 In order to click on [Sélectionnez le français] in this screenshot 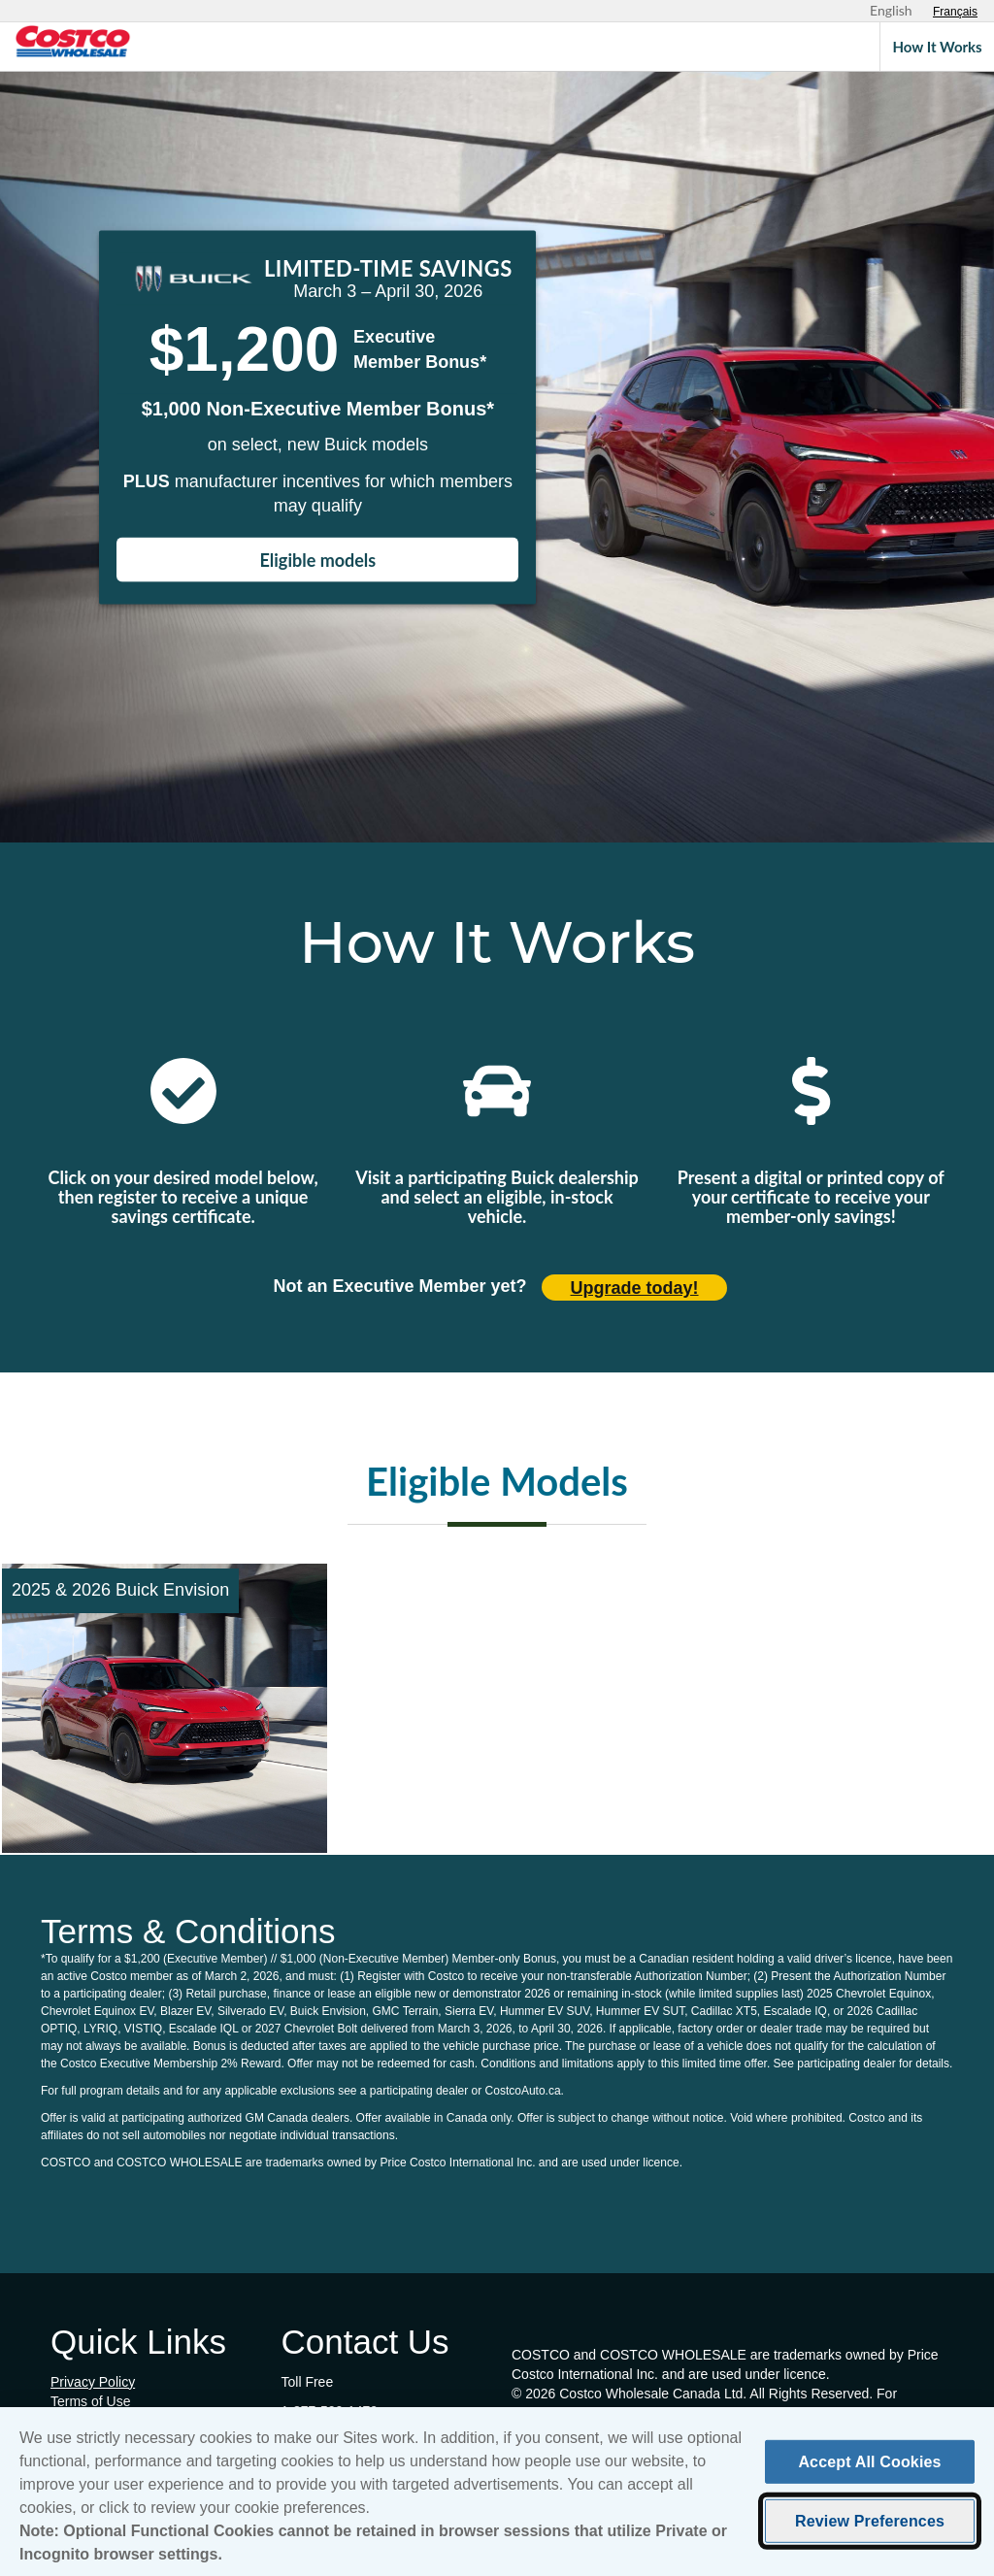, I will do `click(955, 11)`.